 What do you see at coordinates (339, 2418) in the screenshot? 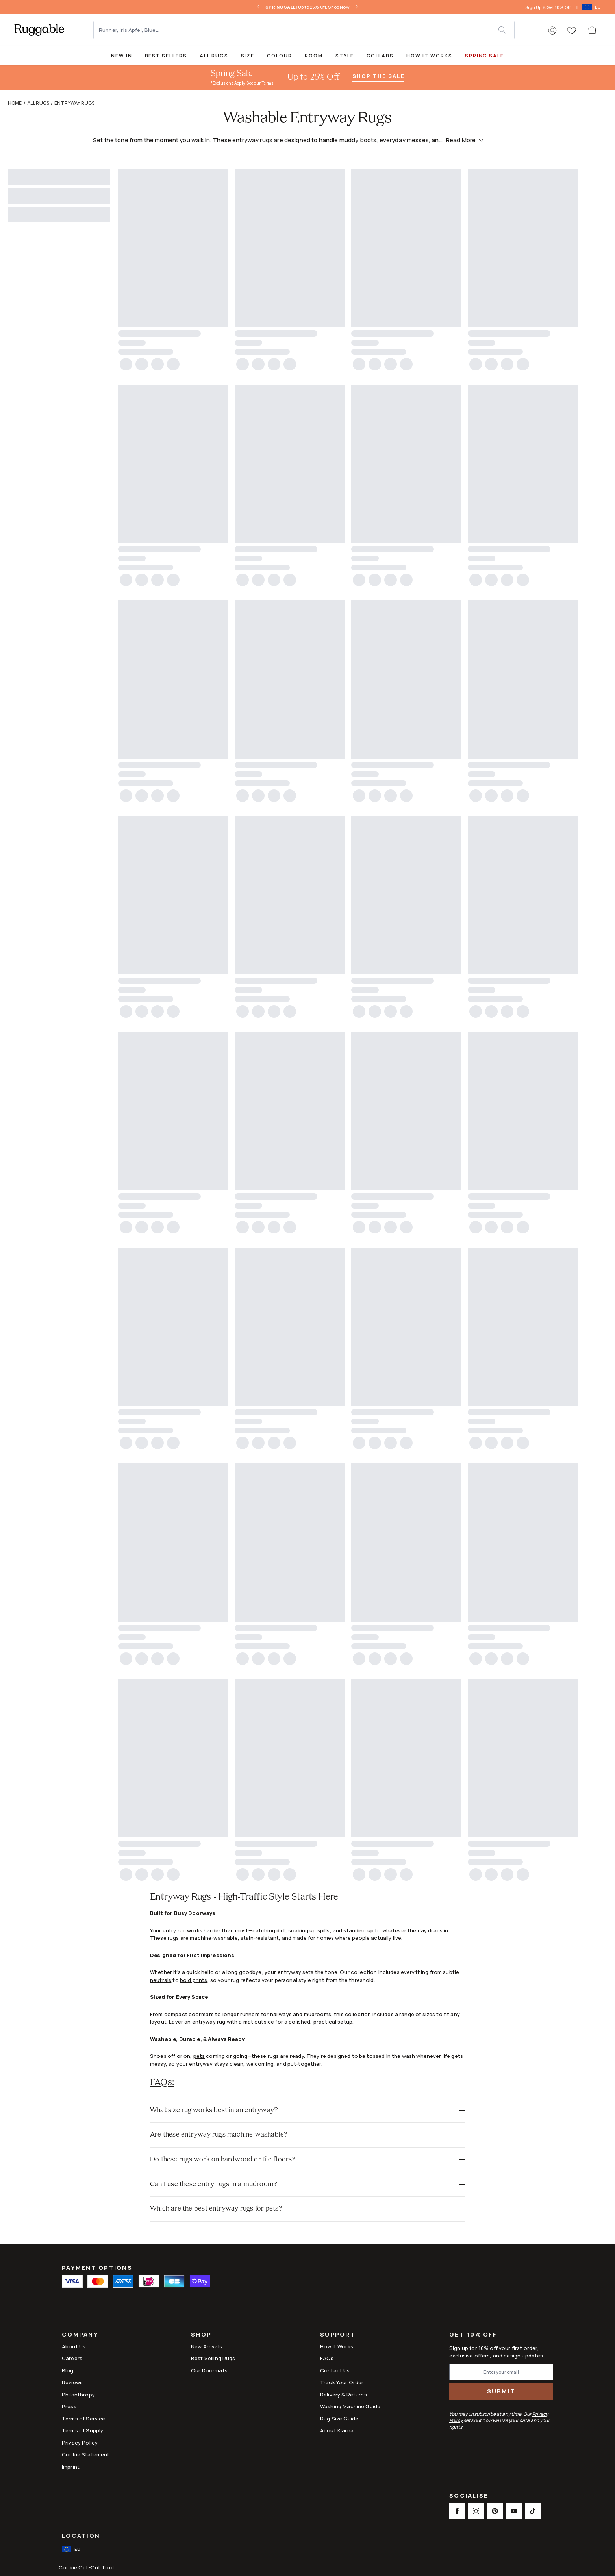
I see `Rug Size Guide [Link to Rug Size Guide]` at bounding box center [339, 2418].